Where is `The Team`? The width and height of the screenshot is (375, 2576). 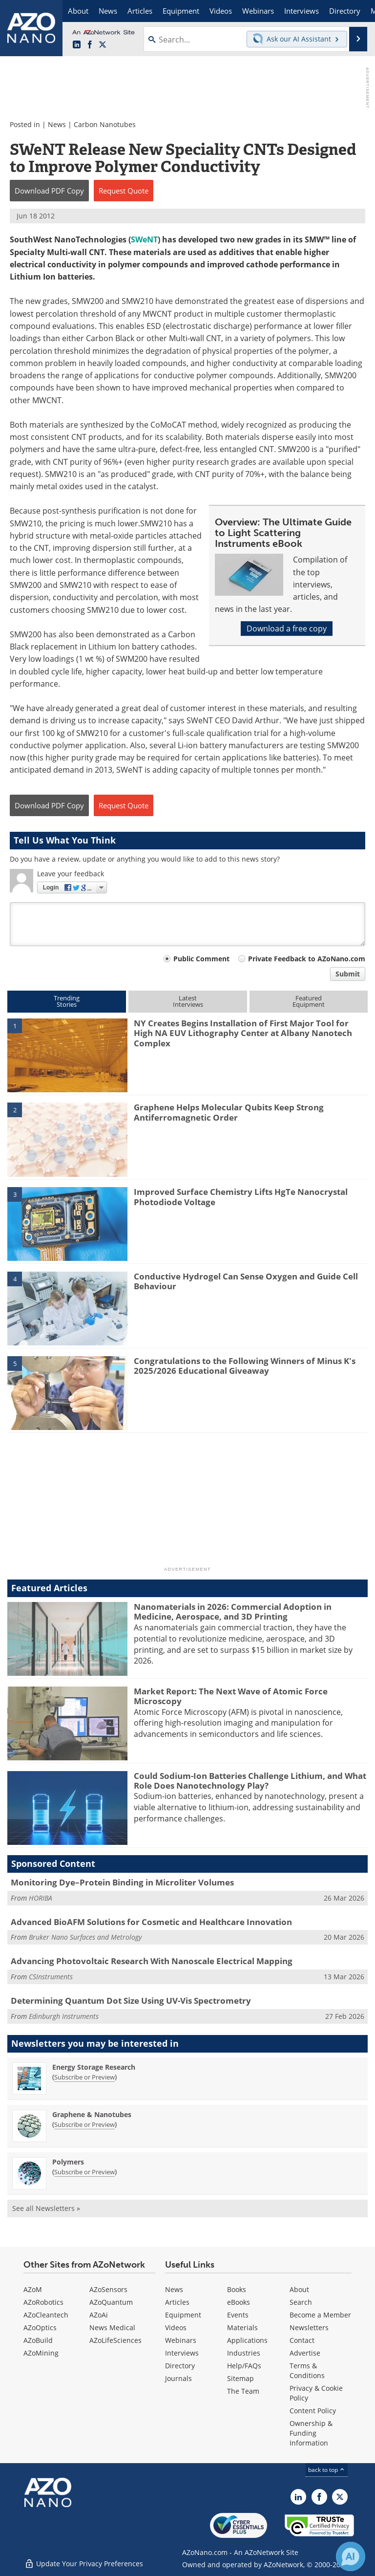 The Team is located at coordinates (243, 2391).